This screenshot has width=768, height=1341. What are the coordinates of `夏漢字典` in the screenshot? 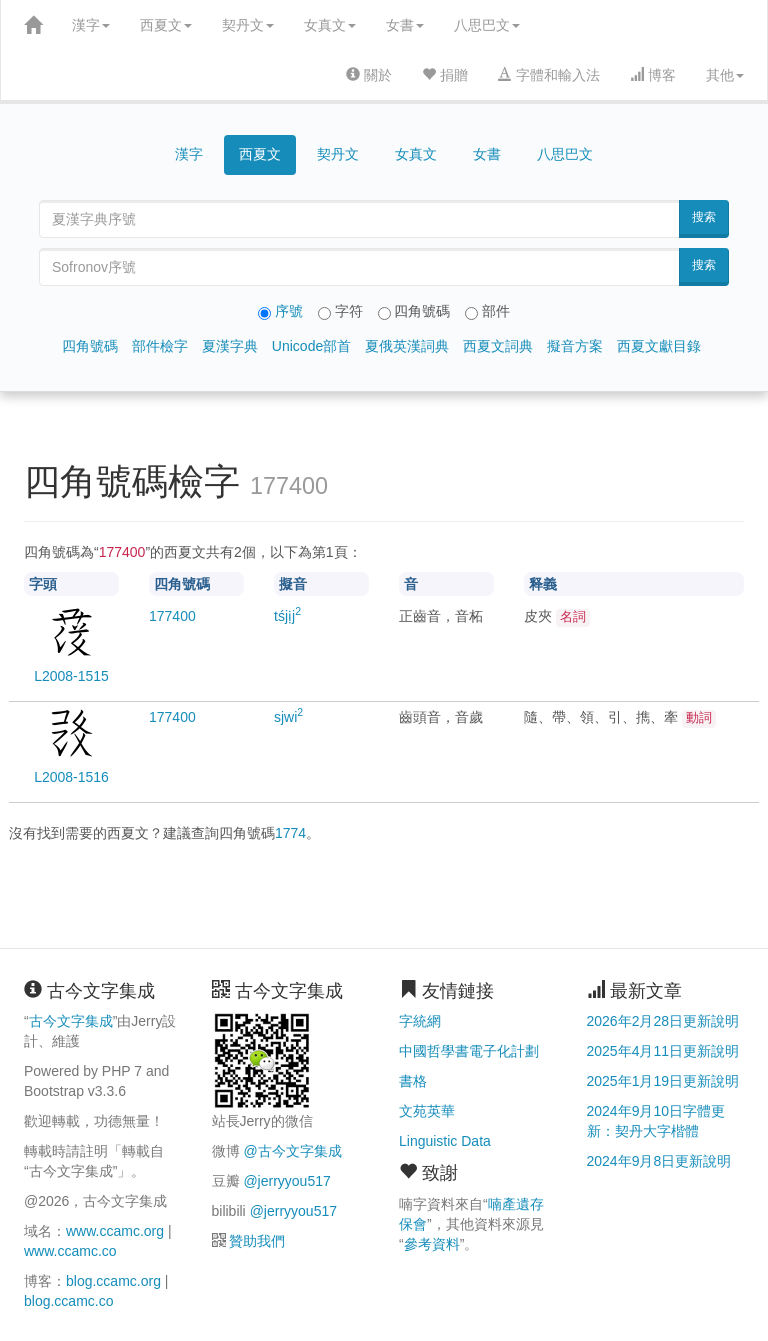 It's located at (230, 346).